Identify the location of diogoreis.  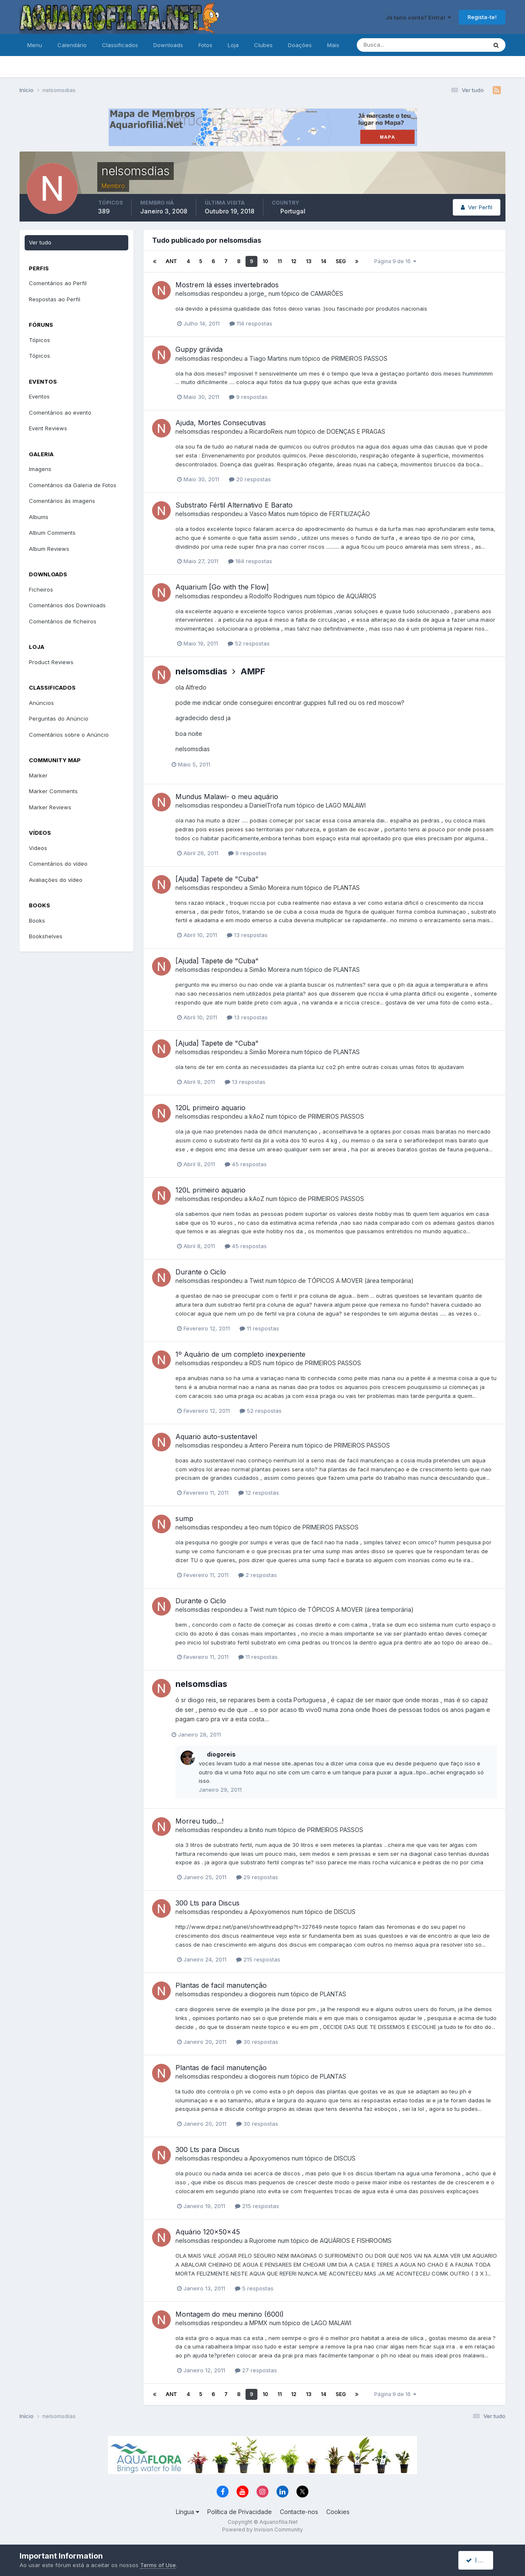
(221, 1754).